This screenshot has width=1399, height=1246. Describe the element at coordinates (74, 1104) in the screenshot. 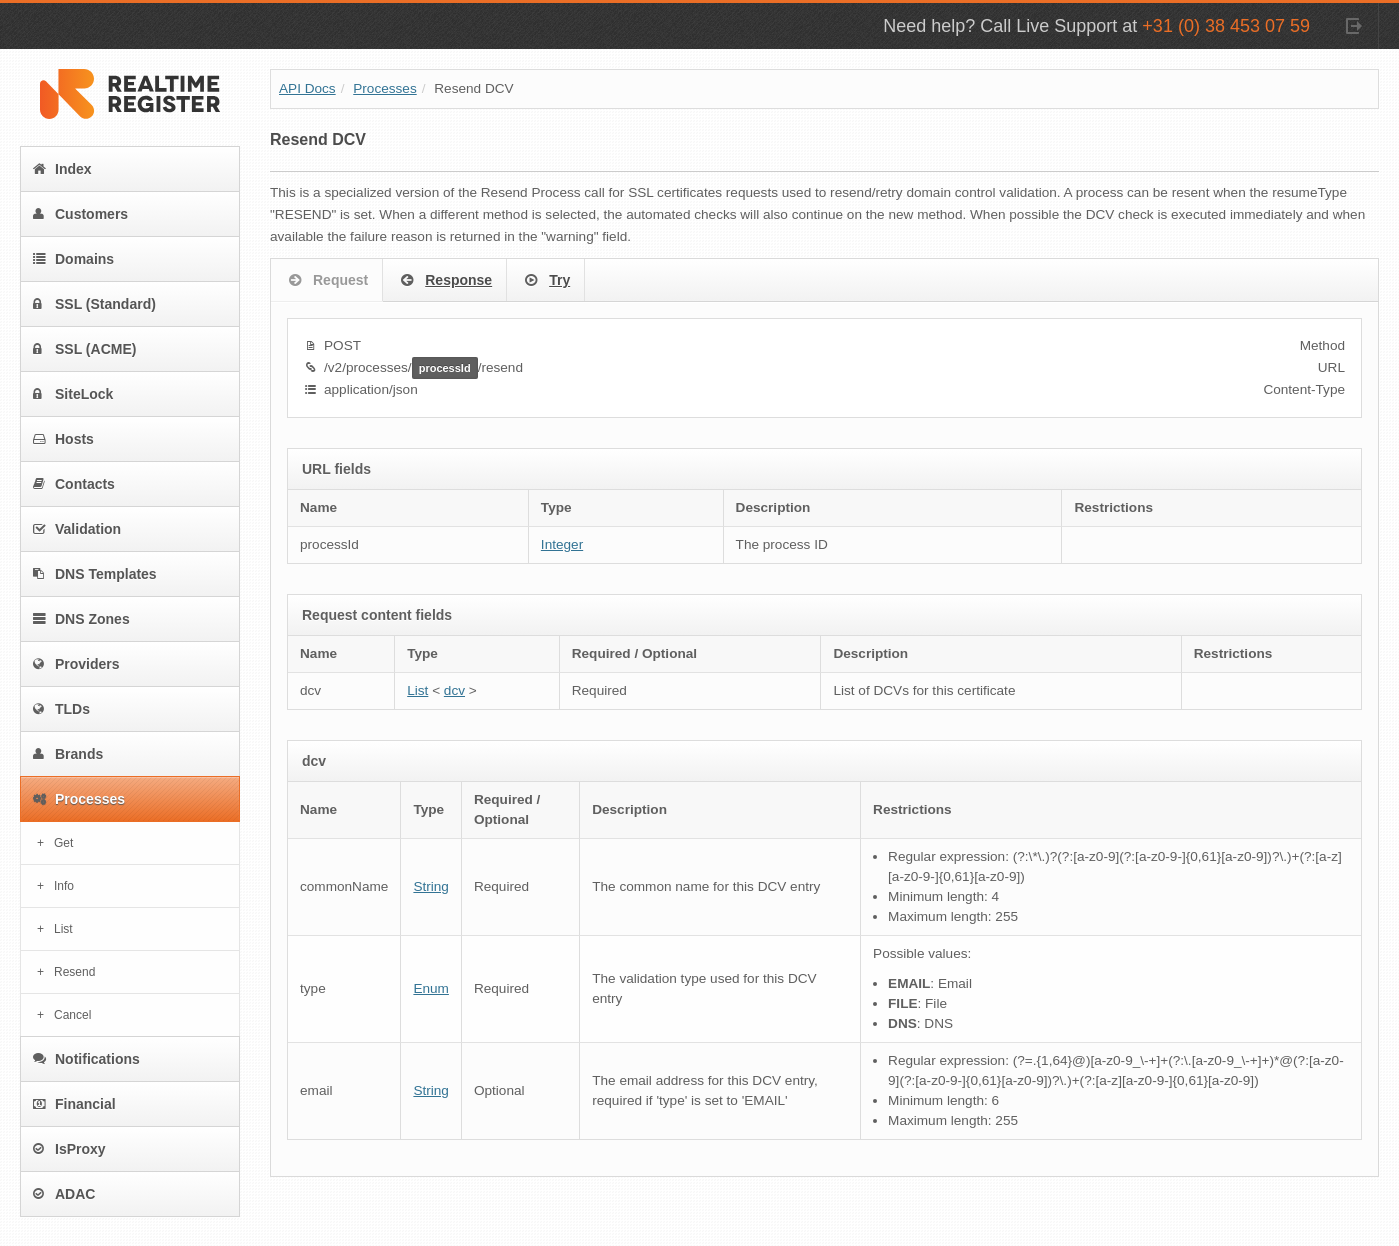

I see `Financial` at that location.